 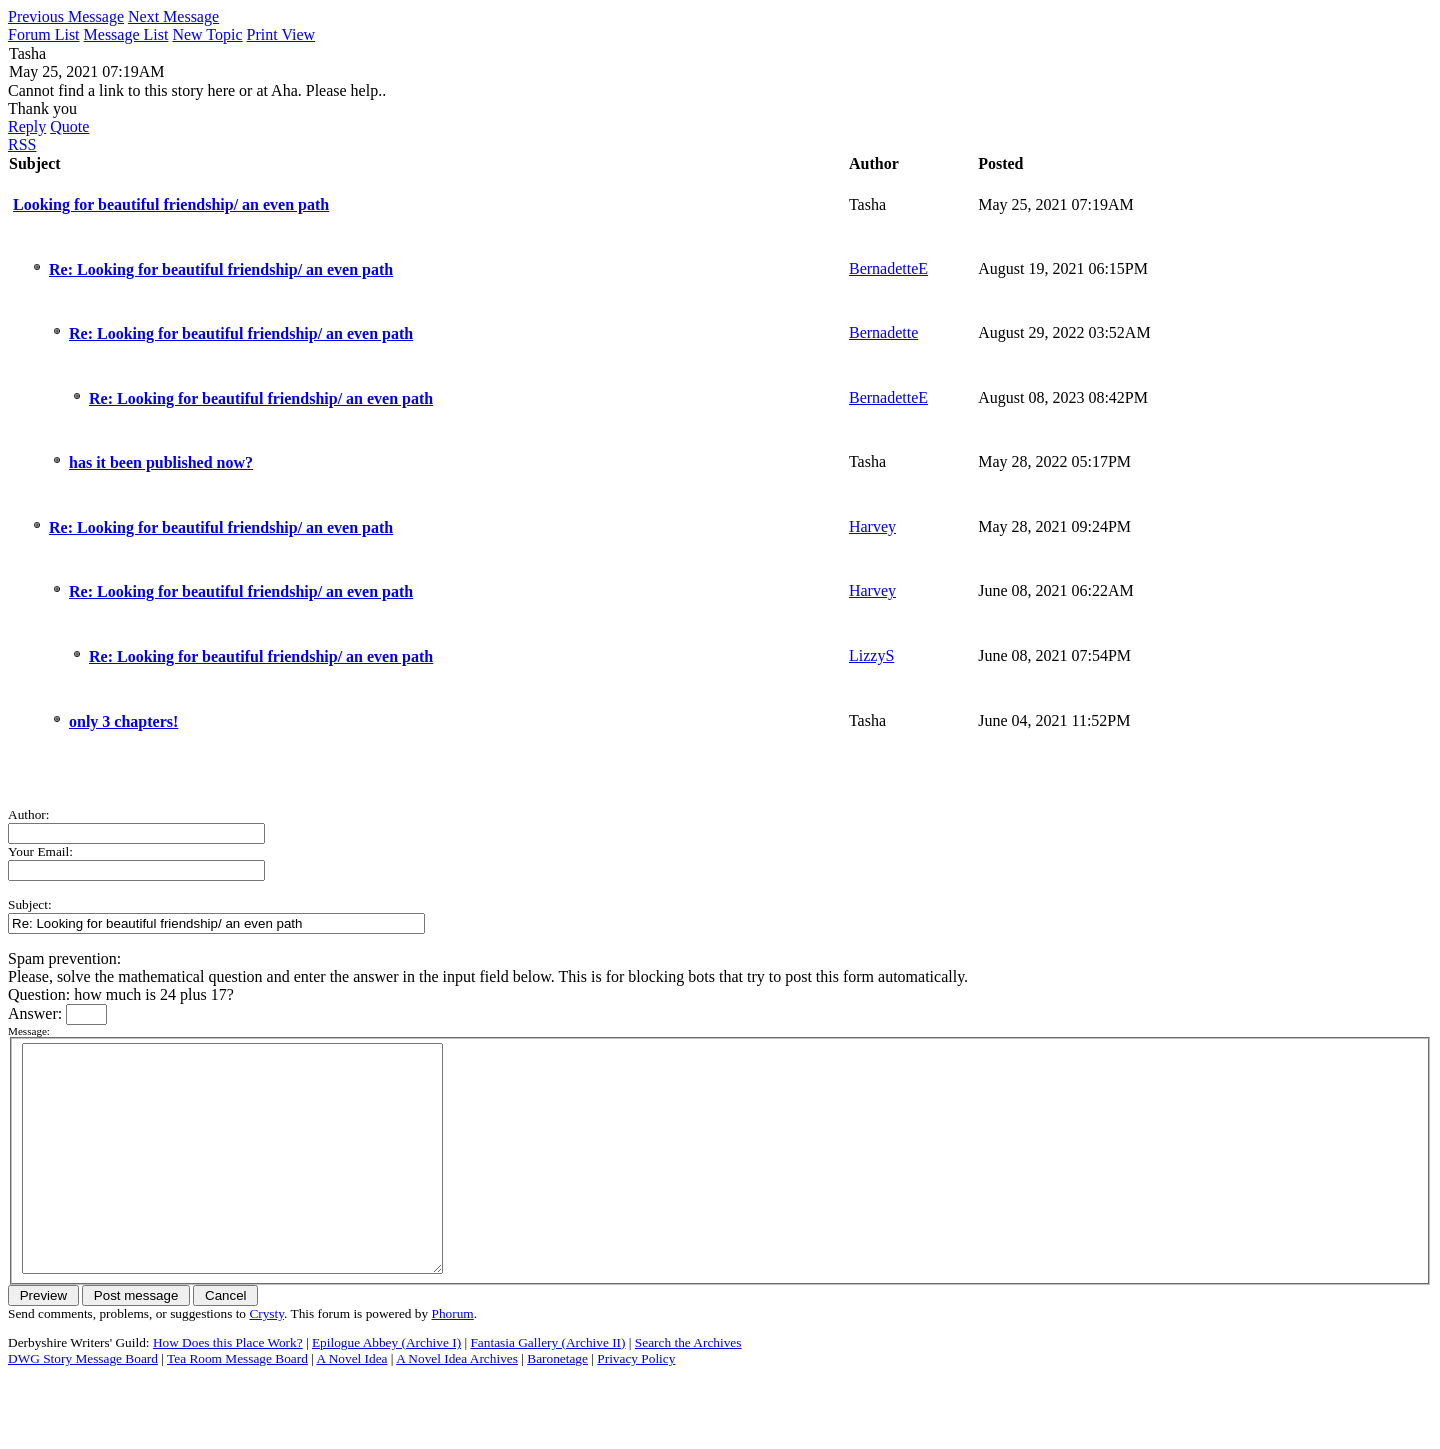 What do you see at coordinates (228, 1387) in the screenshot?
I see `How Does this Place Work?` at bounding box center [228, 1387].